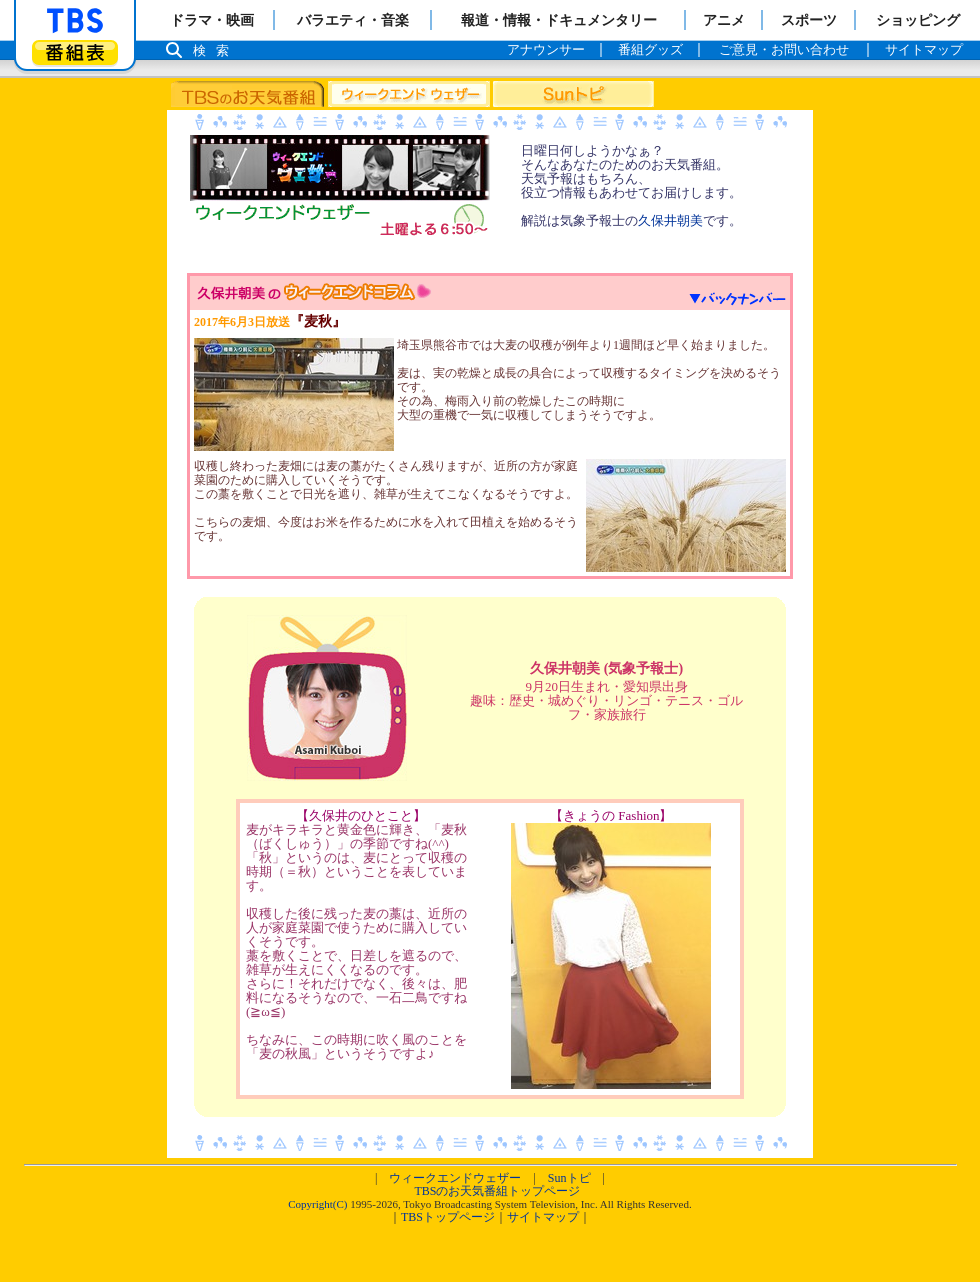 The image size is (980, 1282). What do you see at coordinates (455, 1178) in the screenshot?
I see `ウィークエンドウェザー` at bounding box center [455, 1178].